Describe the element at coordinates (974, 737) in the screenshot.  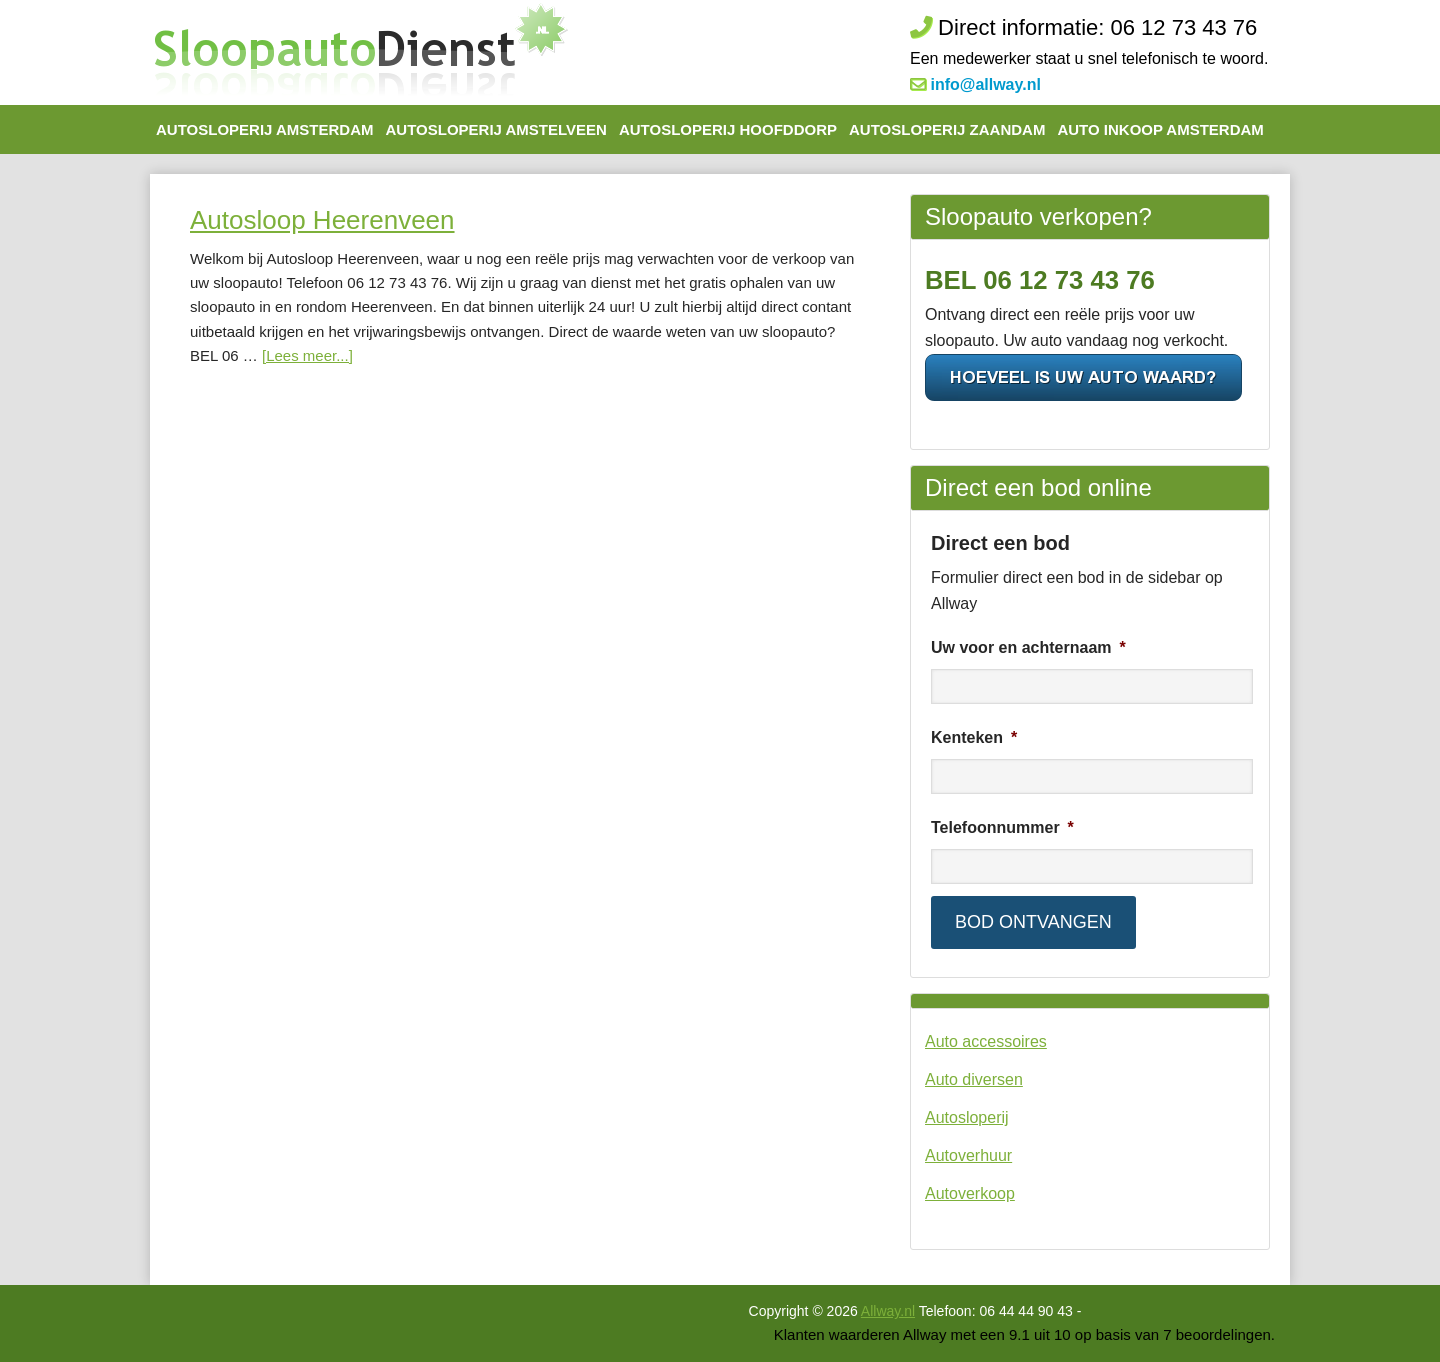
I see `Kenteken` at that location.